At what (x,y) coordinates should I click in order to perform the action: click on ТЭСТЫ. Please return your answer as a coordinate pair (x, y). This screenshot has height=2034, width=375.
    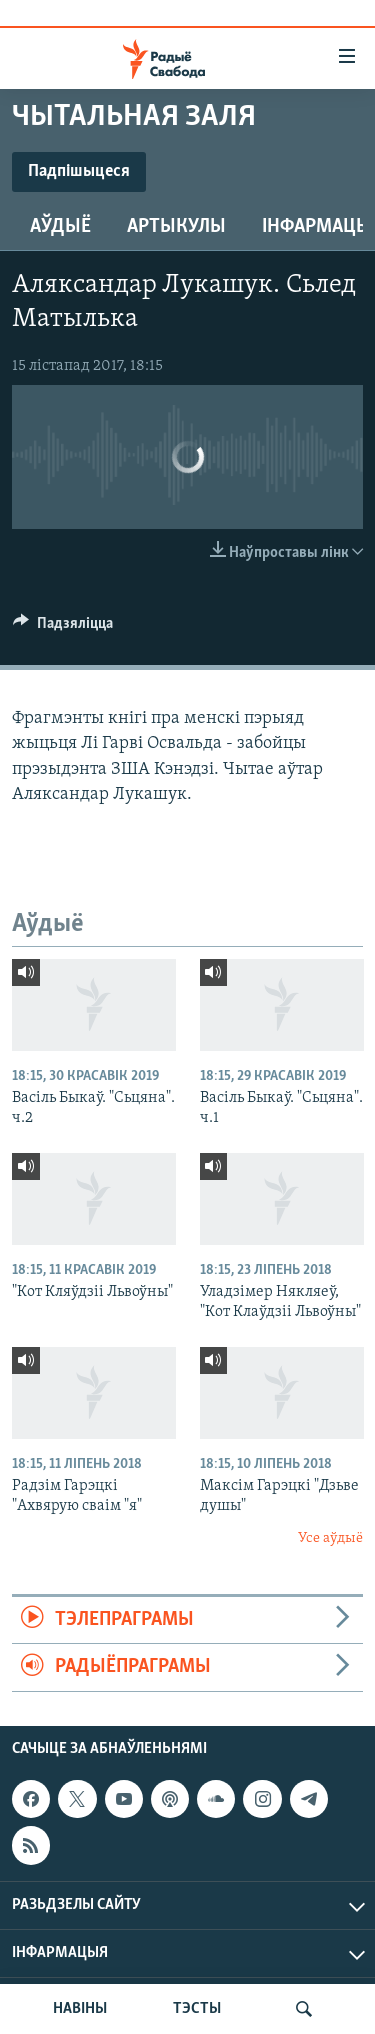
    Looking at the image, I should click on (197, 2009).